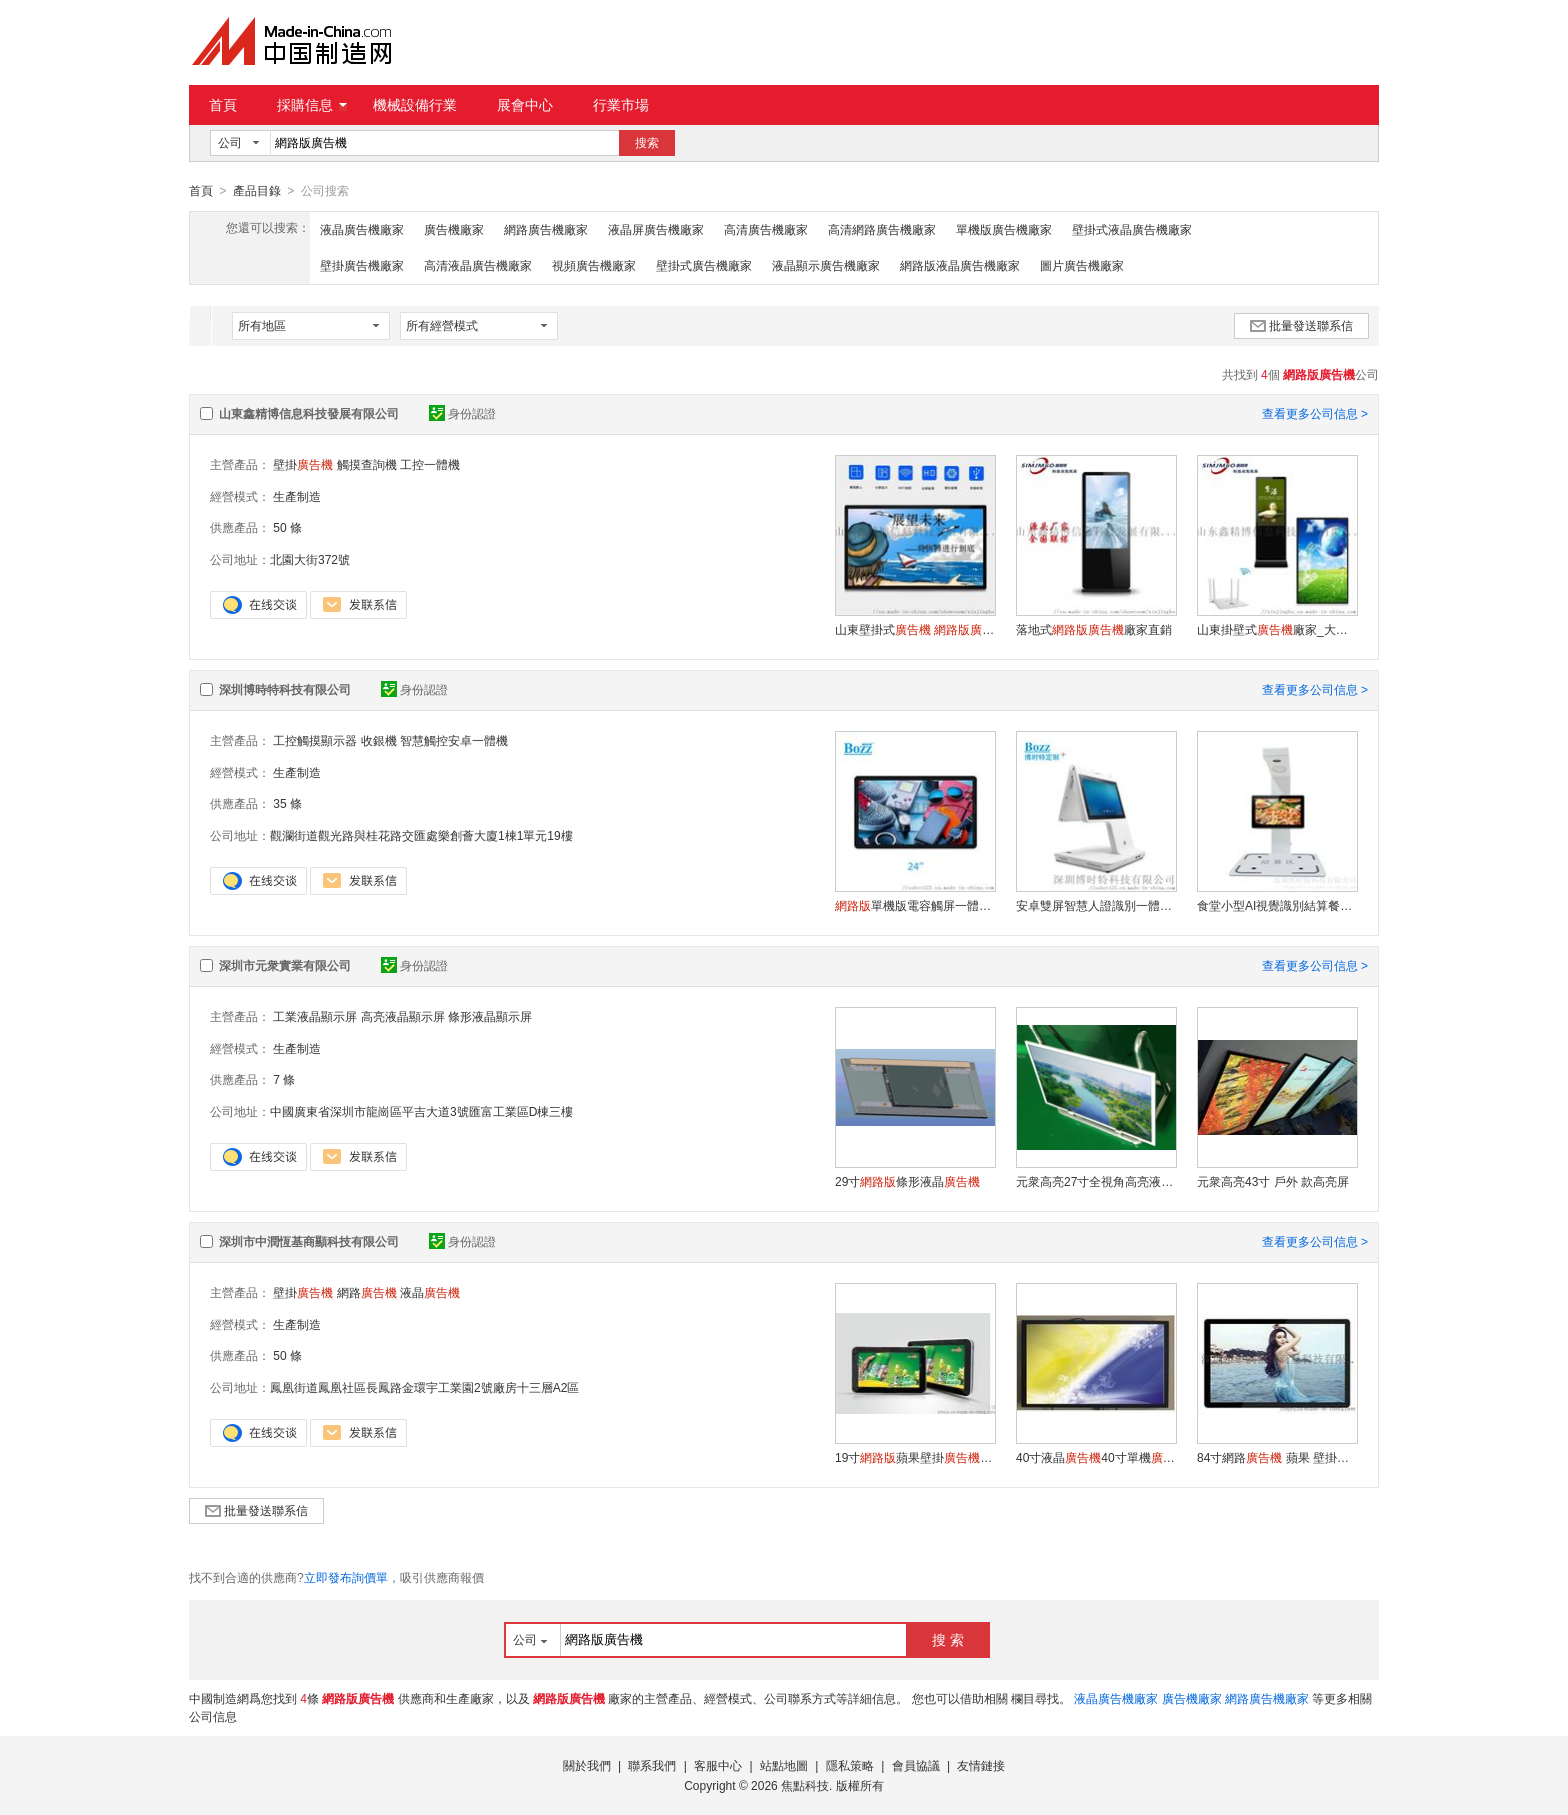  Describe the element at coordinates (424, 1387) in the screenshot. I see `鳳凰街道鳳凰社區長鳳路金環宇工業園2號廠房十三層A2區` at that location.